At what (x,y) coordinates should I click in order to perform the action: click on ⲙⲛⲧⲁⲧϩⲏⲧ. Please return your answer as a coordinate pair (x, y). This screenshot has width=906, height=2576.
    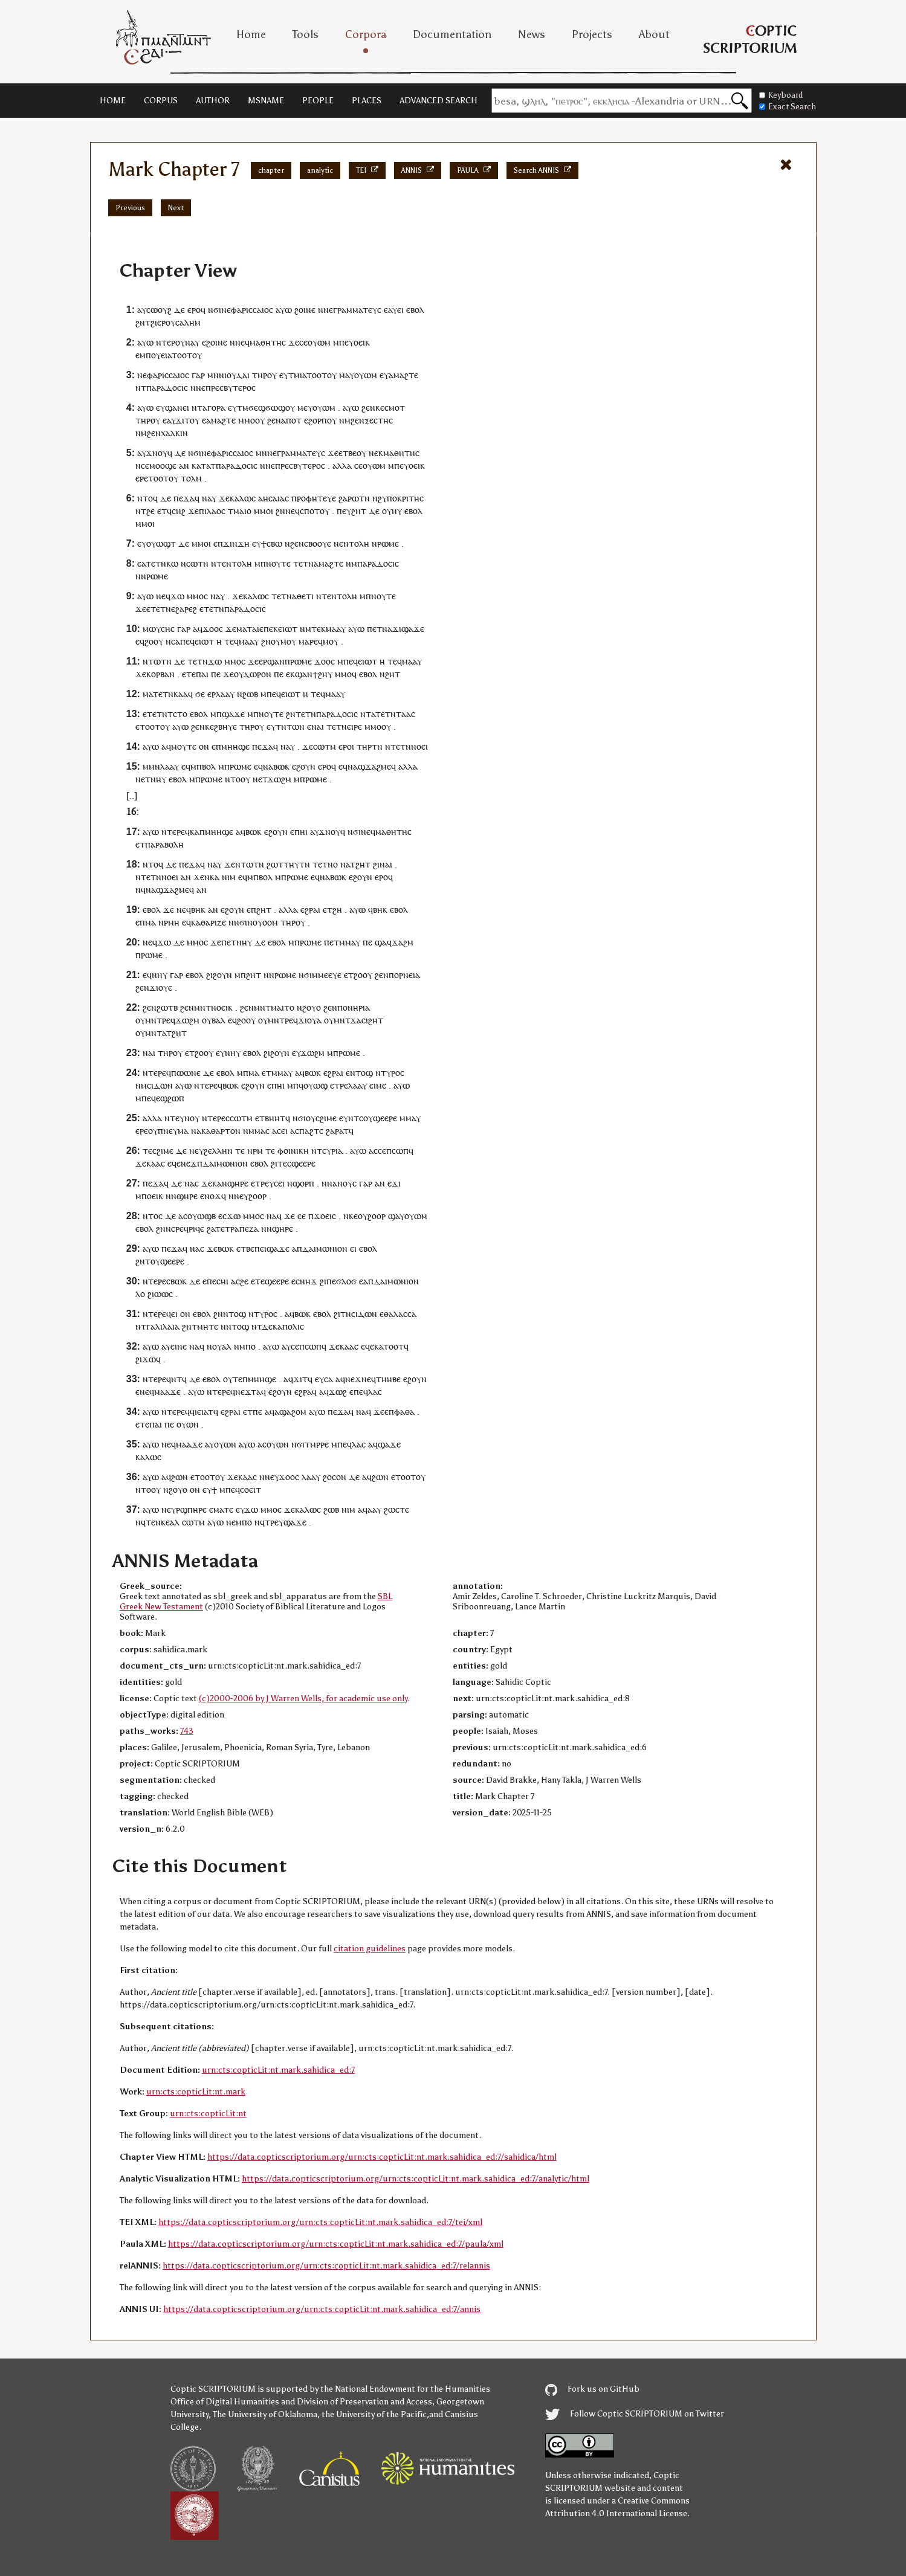
    Looking at the image, I should click on (166, 1032).